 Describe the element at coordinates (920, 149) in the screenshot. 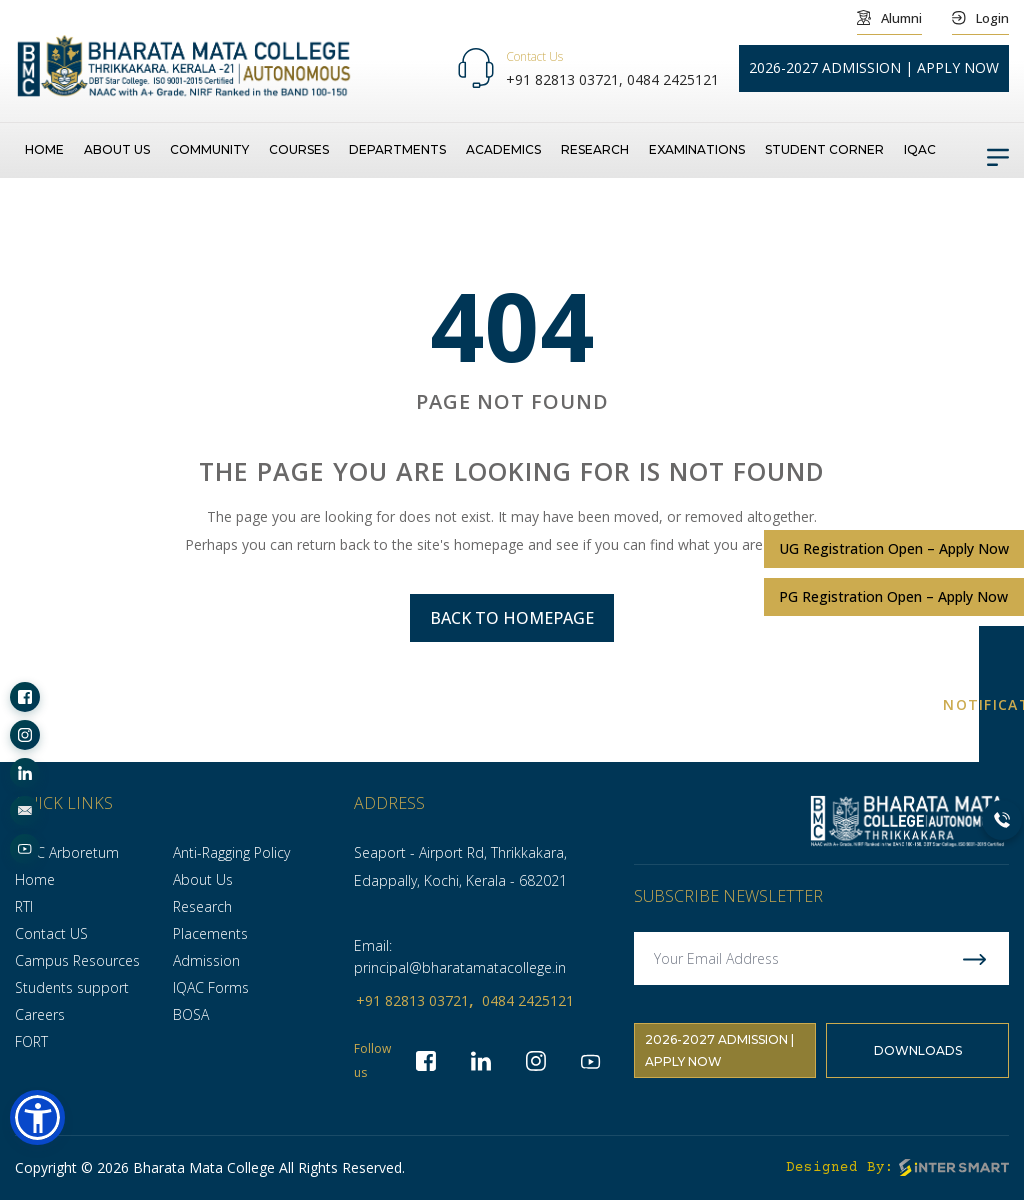

I see `IQAC` at that location.